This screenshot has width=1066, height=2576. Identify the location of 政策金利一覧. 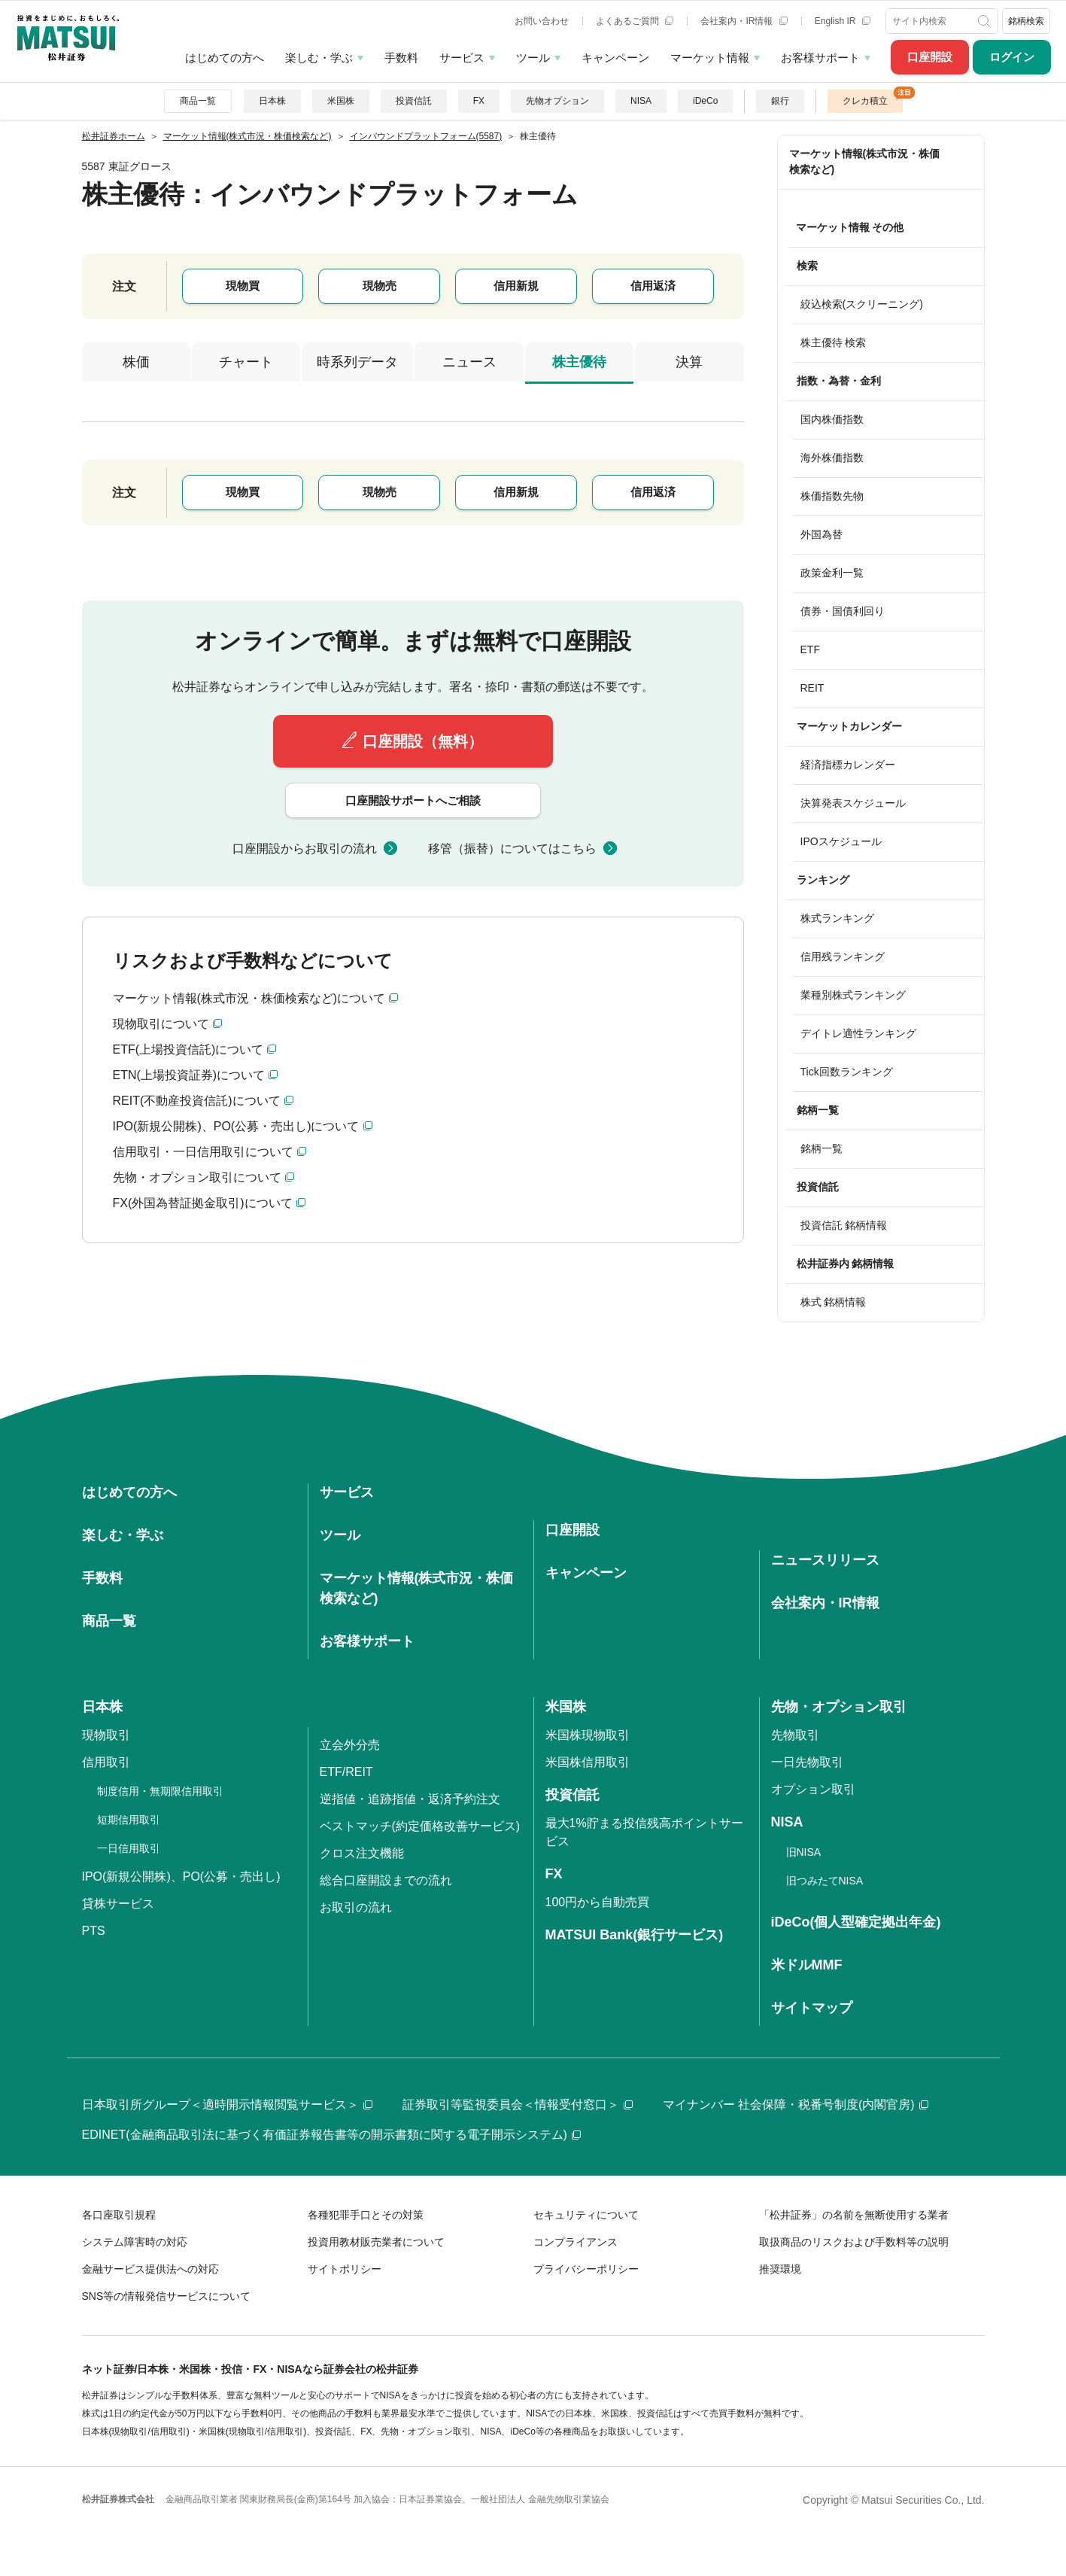
(832, 573).